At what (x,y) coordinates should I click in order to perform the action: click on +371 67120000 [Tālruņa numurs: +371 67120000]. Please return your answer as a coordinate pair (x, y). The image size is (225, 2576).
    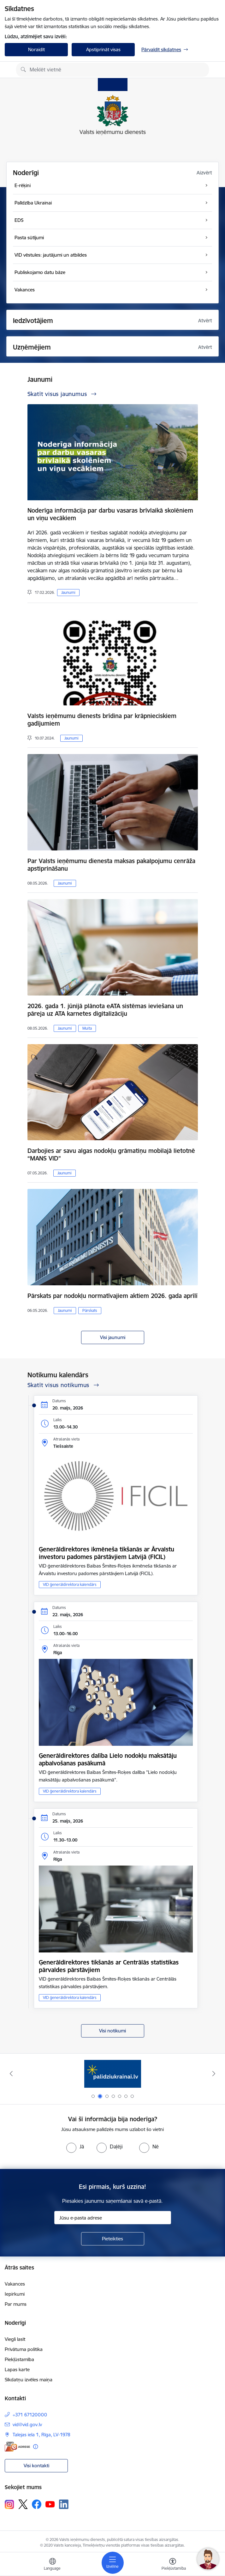
    Looking at the image, I should click on (30, 2415).